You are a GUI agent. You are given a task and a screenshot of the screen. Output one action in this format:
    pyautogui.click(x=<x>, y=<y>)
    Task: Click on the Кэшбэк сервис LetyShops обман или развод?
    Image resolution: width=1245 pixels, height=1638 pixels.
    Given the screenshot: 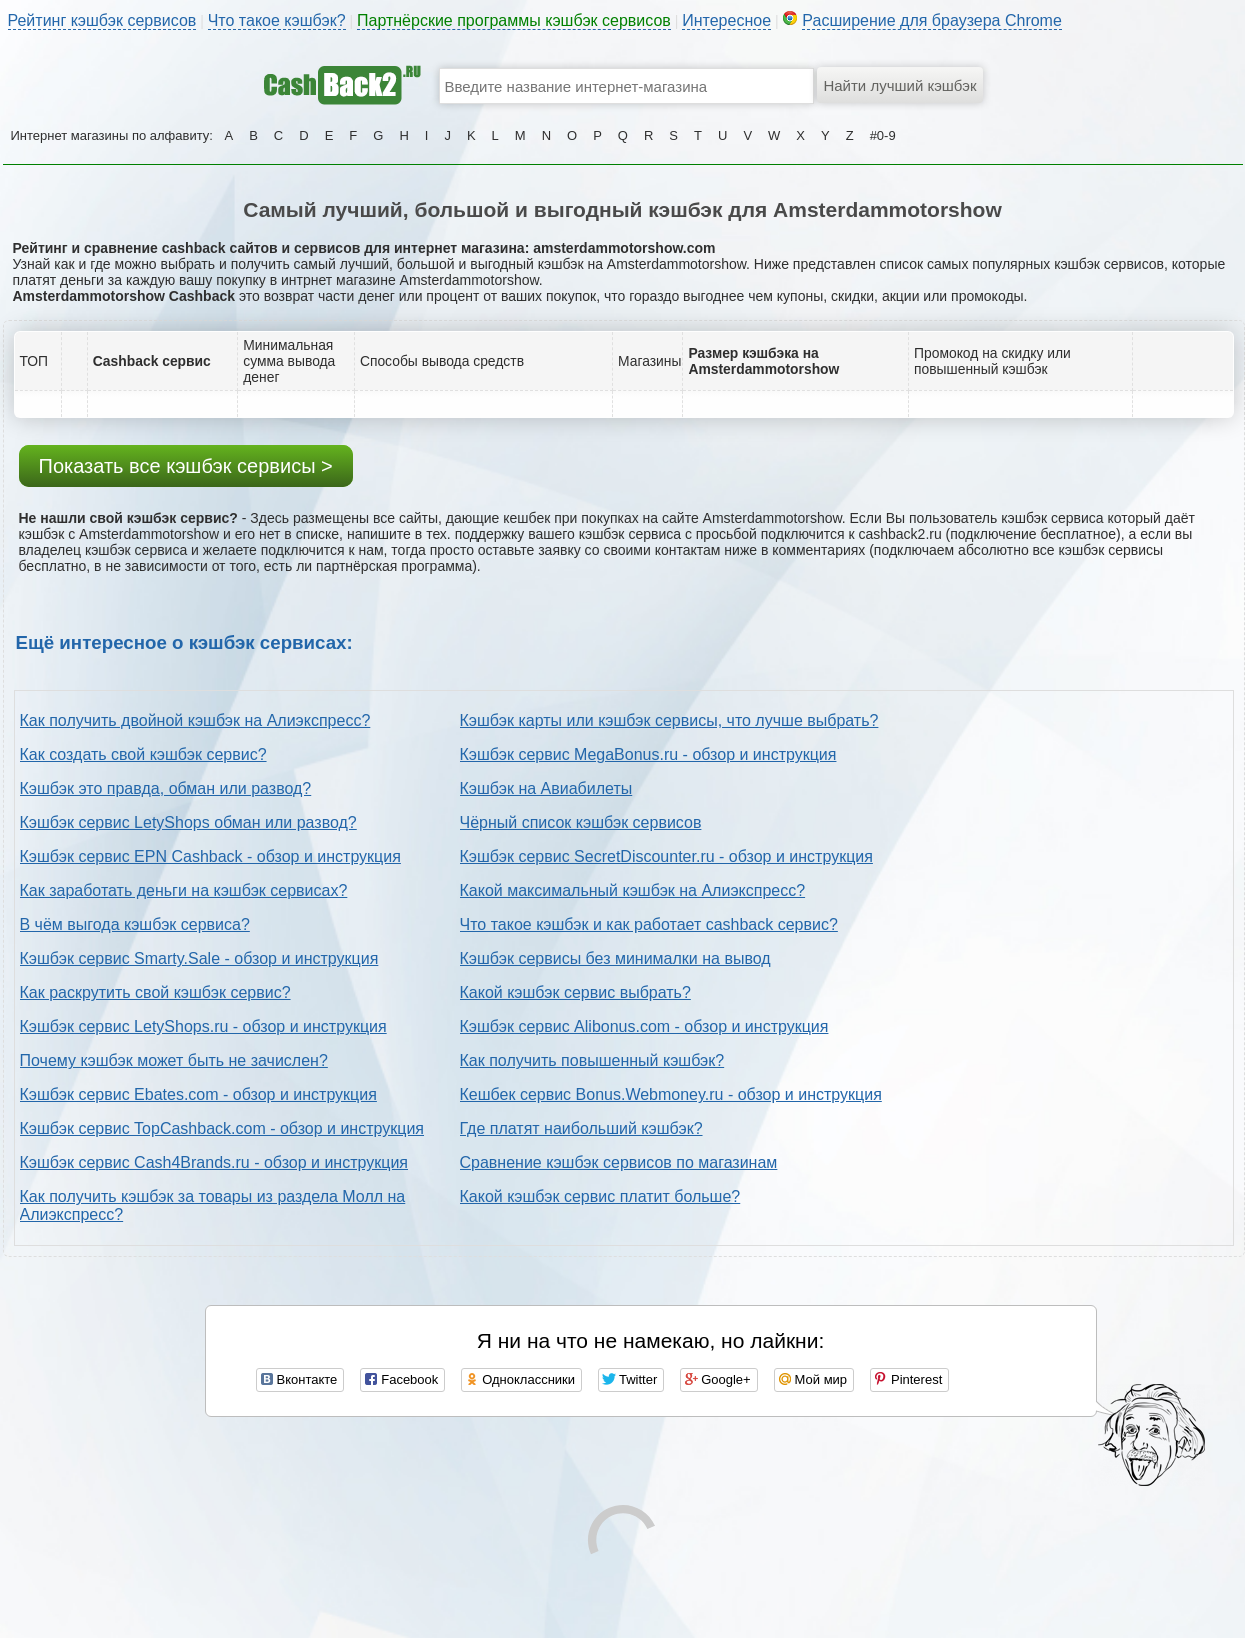 What is the action you would take?
    pyautogui.click(x=188, y=822)
    